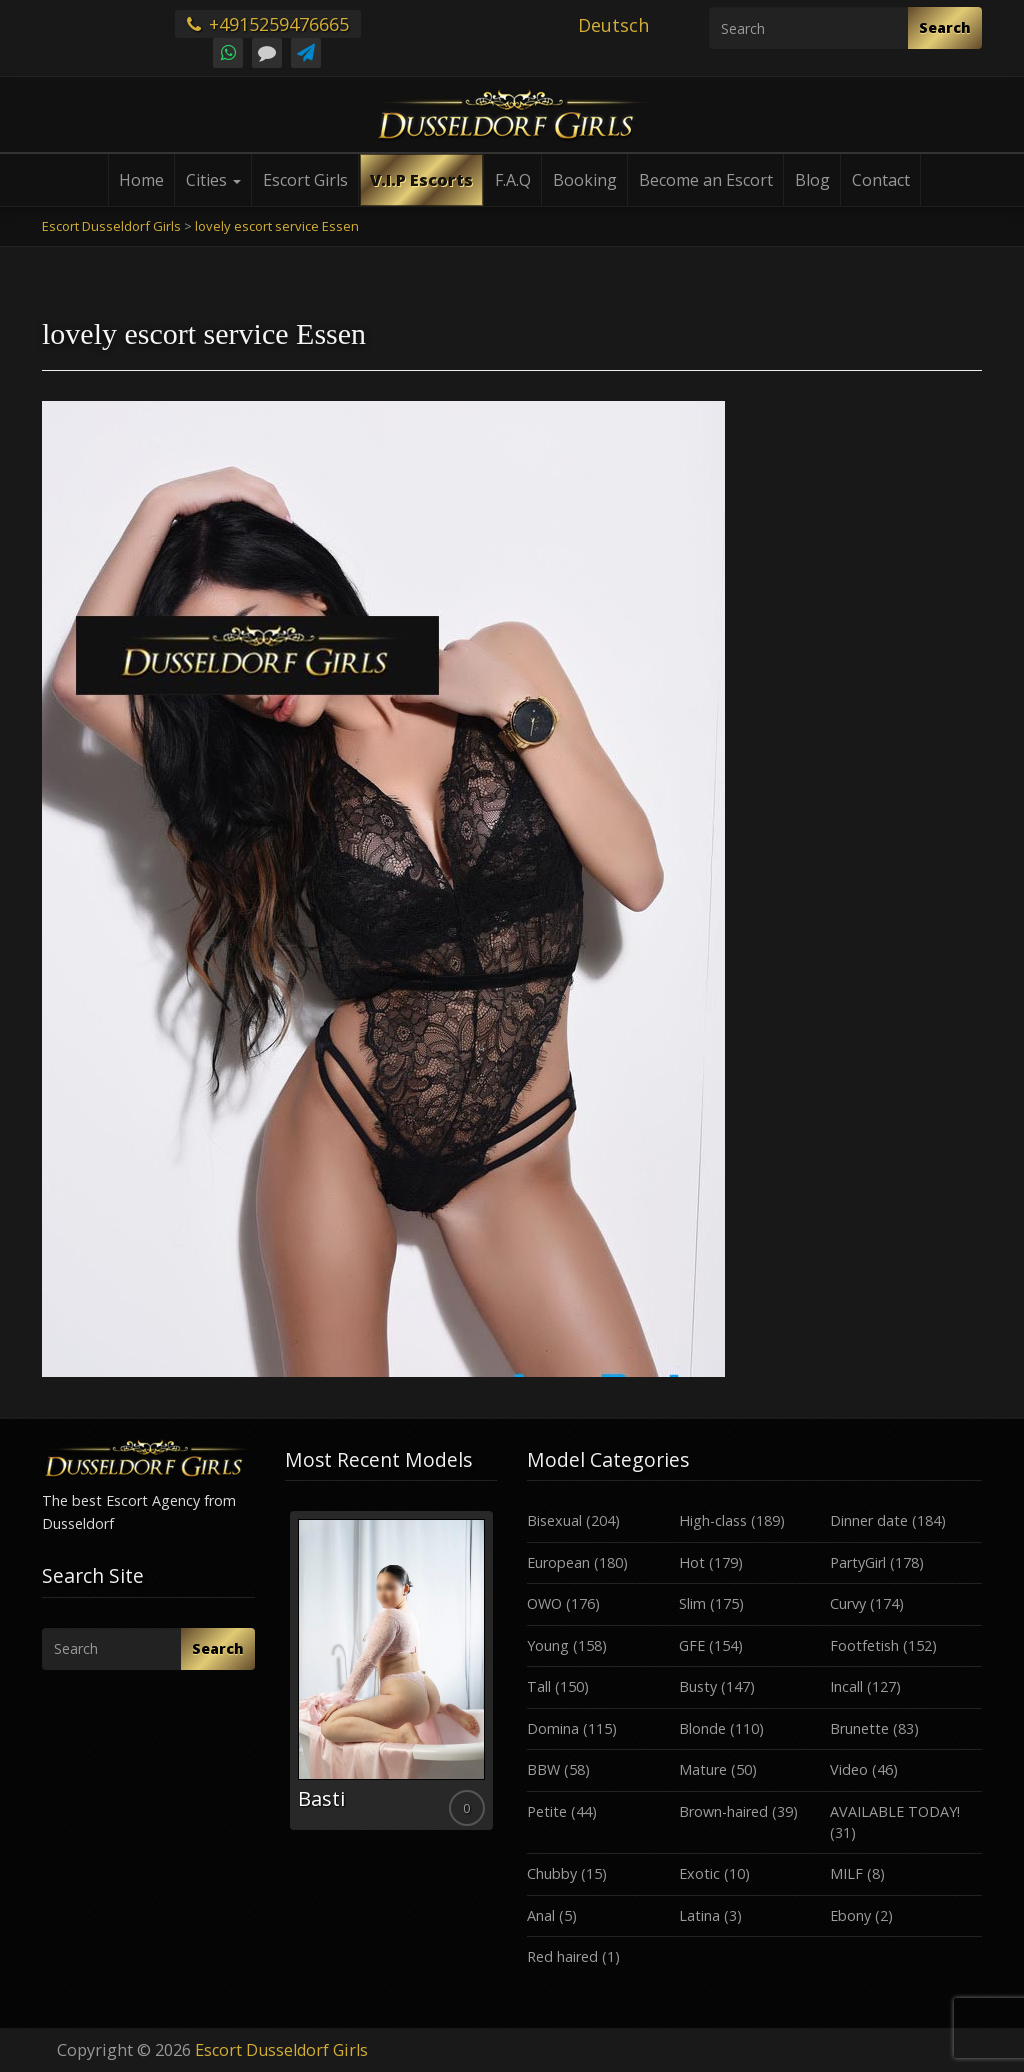  Describe the element at coordinates (692, 1645) in the screenshot. I see `GFE` at that location.